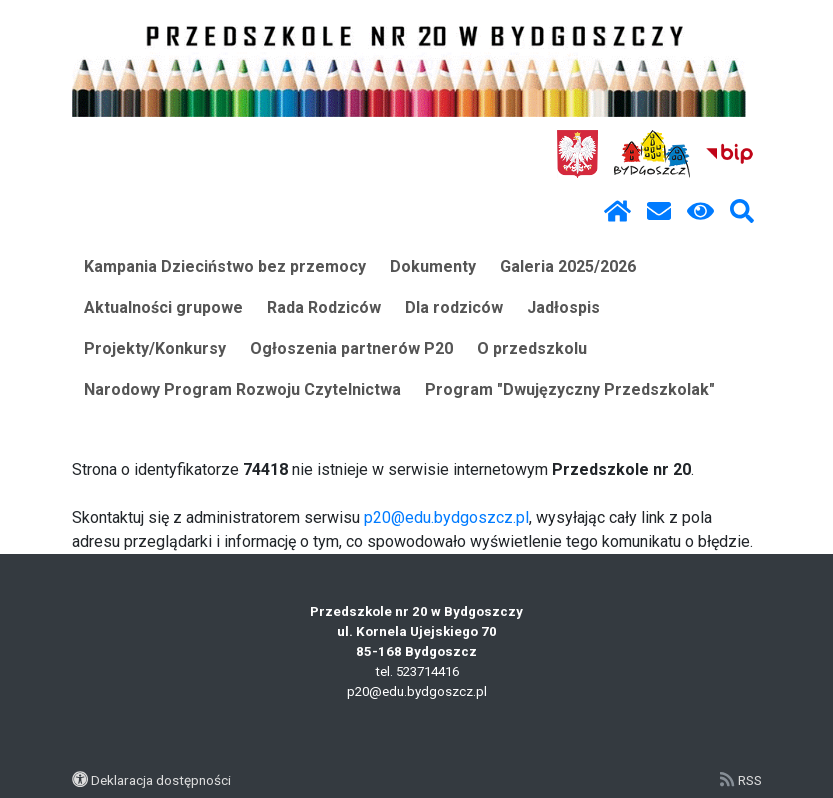 The height and width of the screenshot is (798, 833). Describe the element at coordinates (433, 266) in the screenshot. I see `Dokumenty` at that location.